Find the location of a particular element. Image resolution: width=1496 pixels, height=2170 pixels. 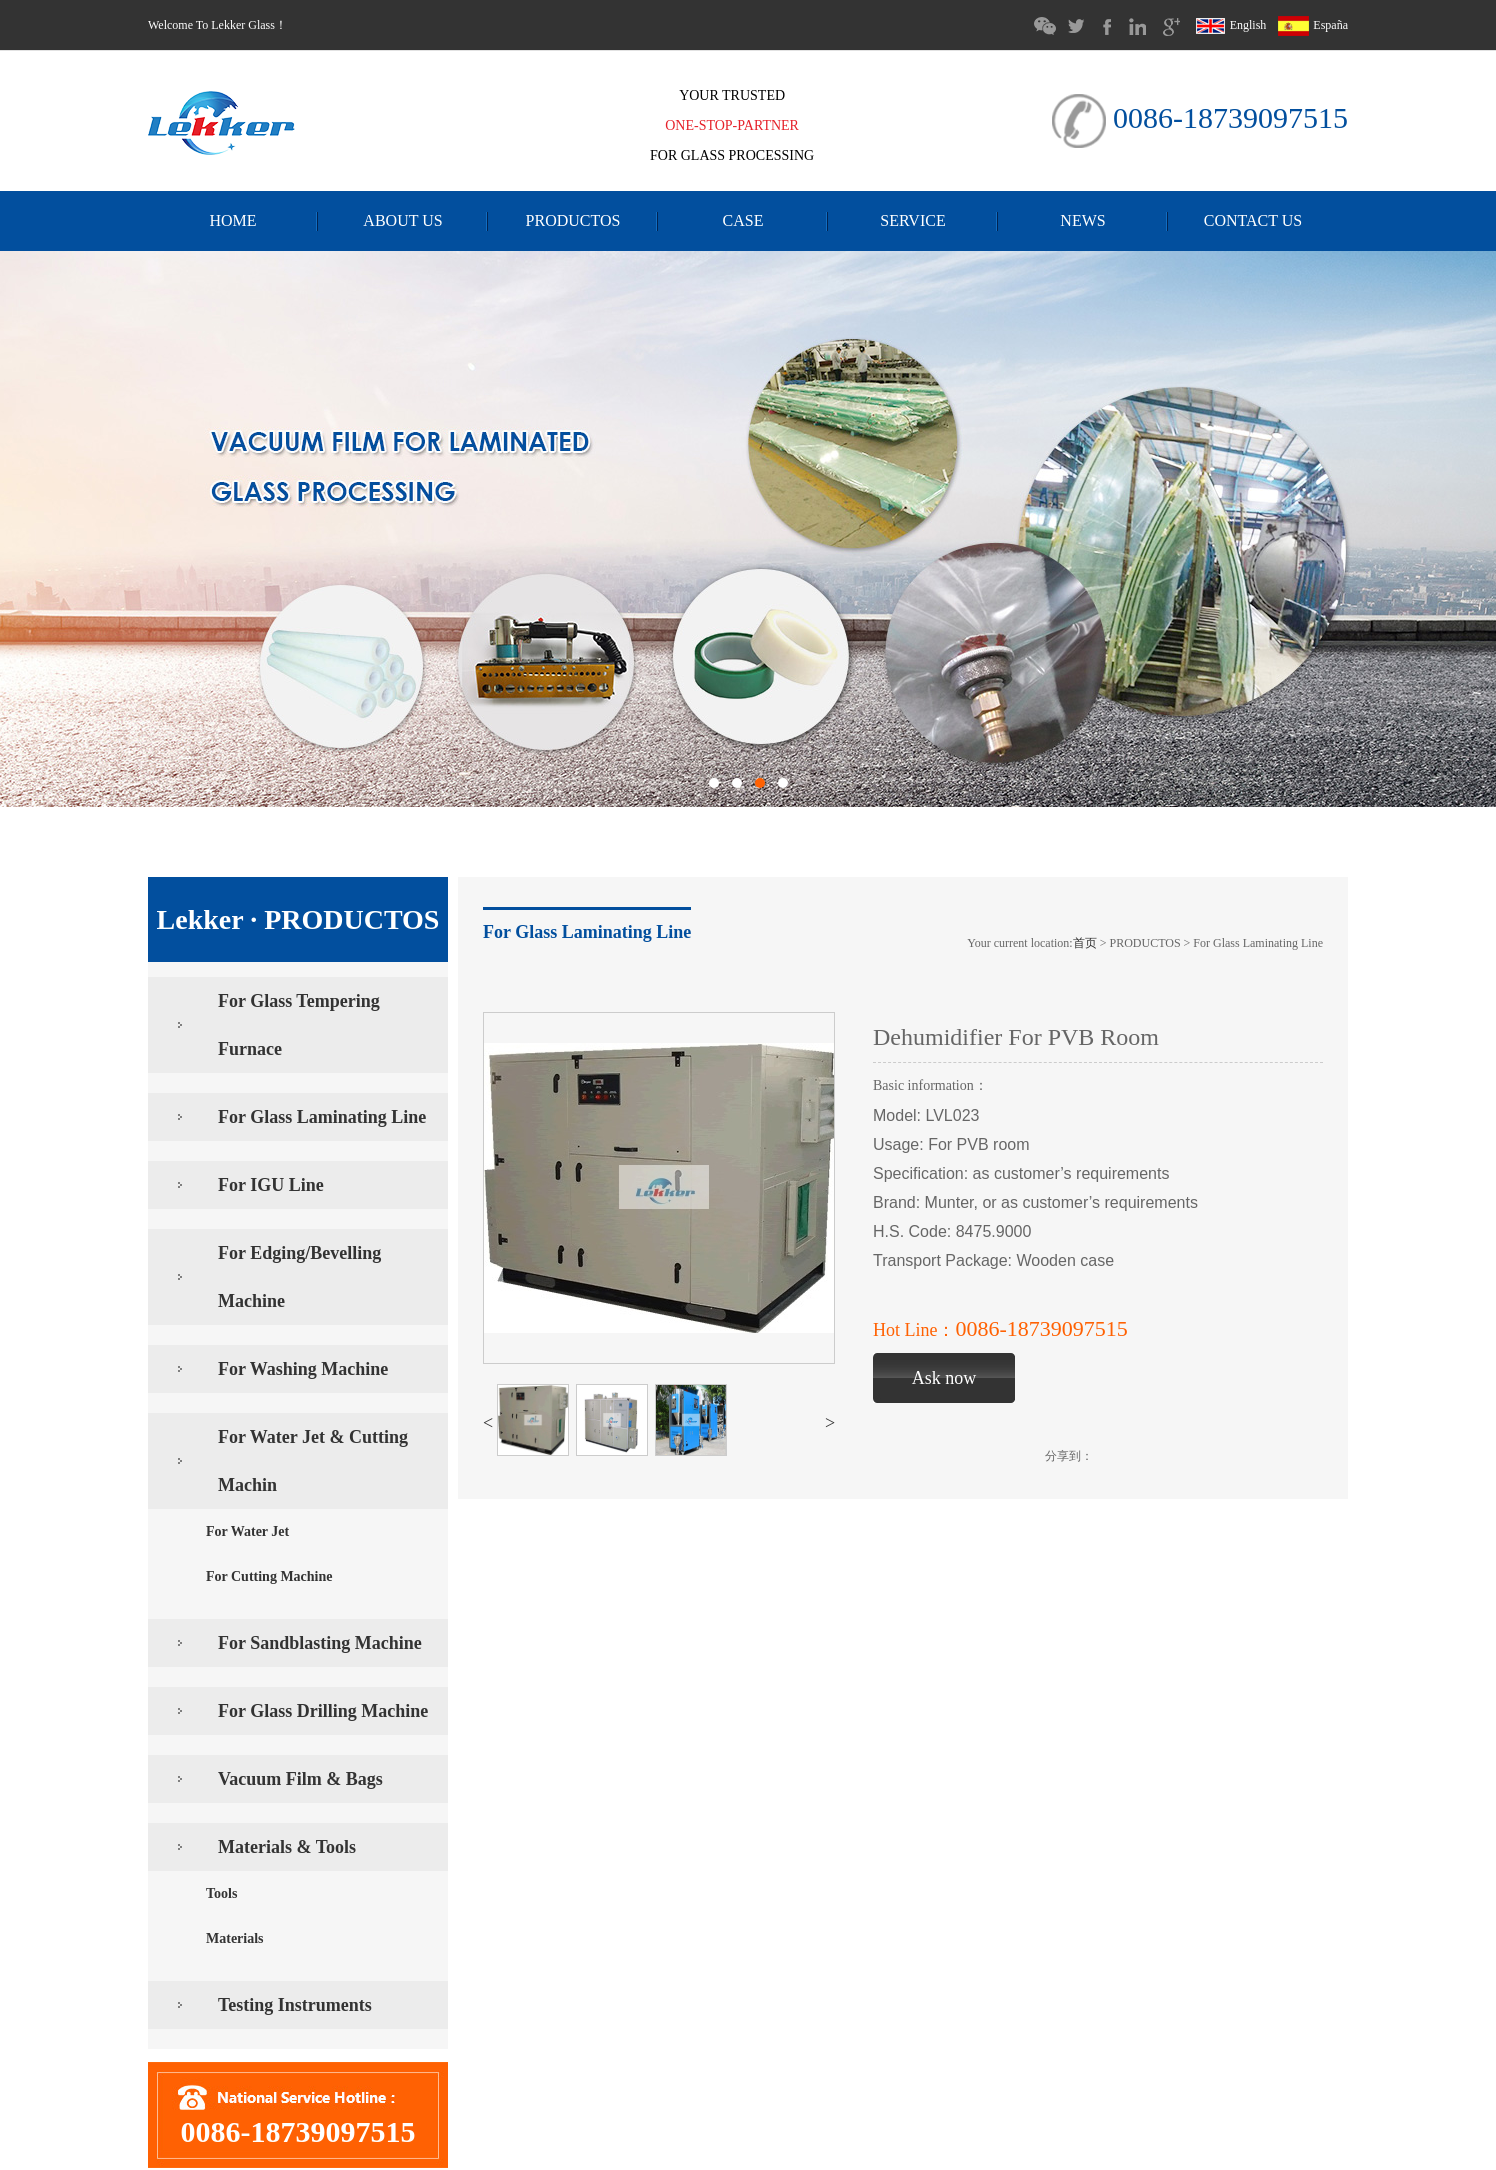

CASE is located at coordinates (743, 220).